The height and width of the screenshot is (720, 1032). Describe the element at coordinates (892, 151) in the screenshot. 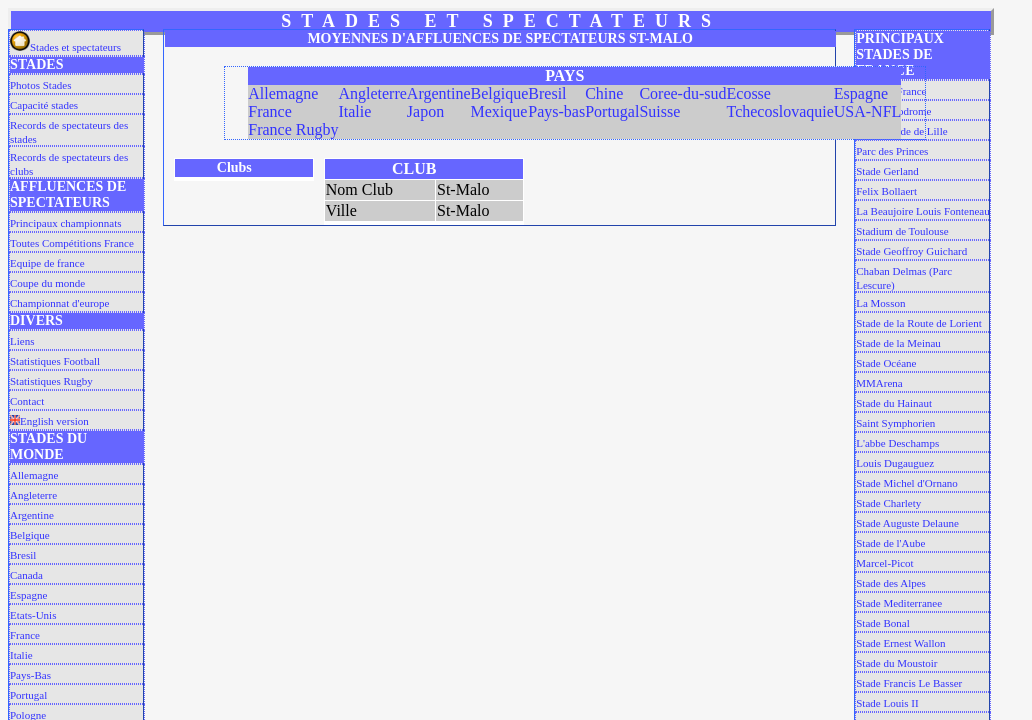

I see `Parc des Princes` at that location.